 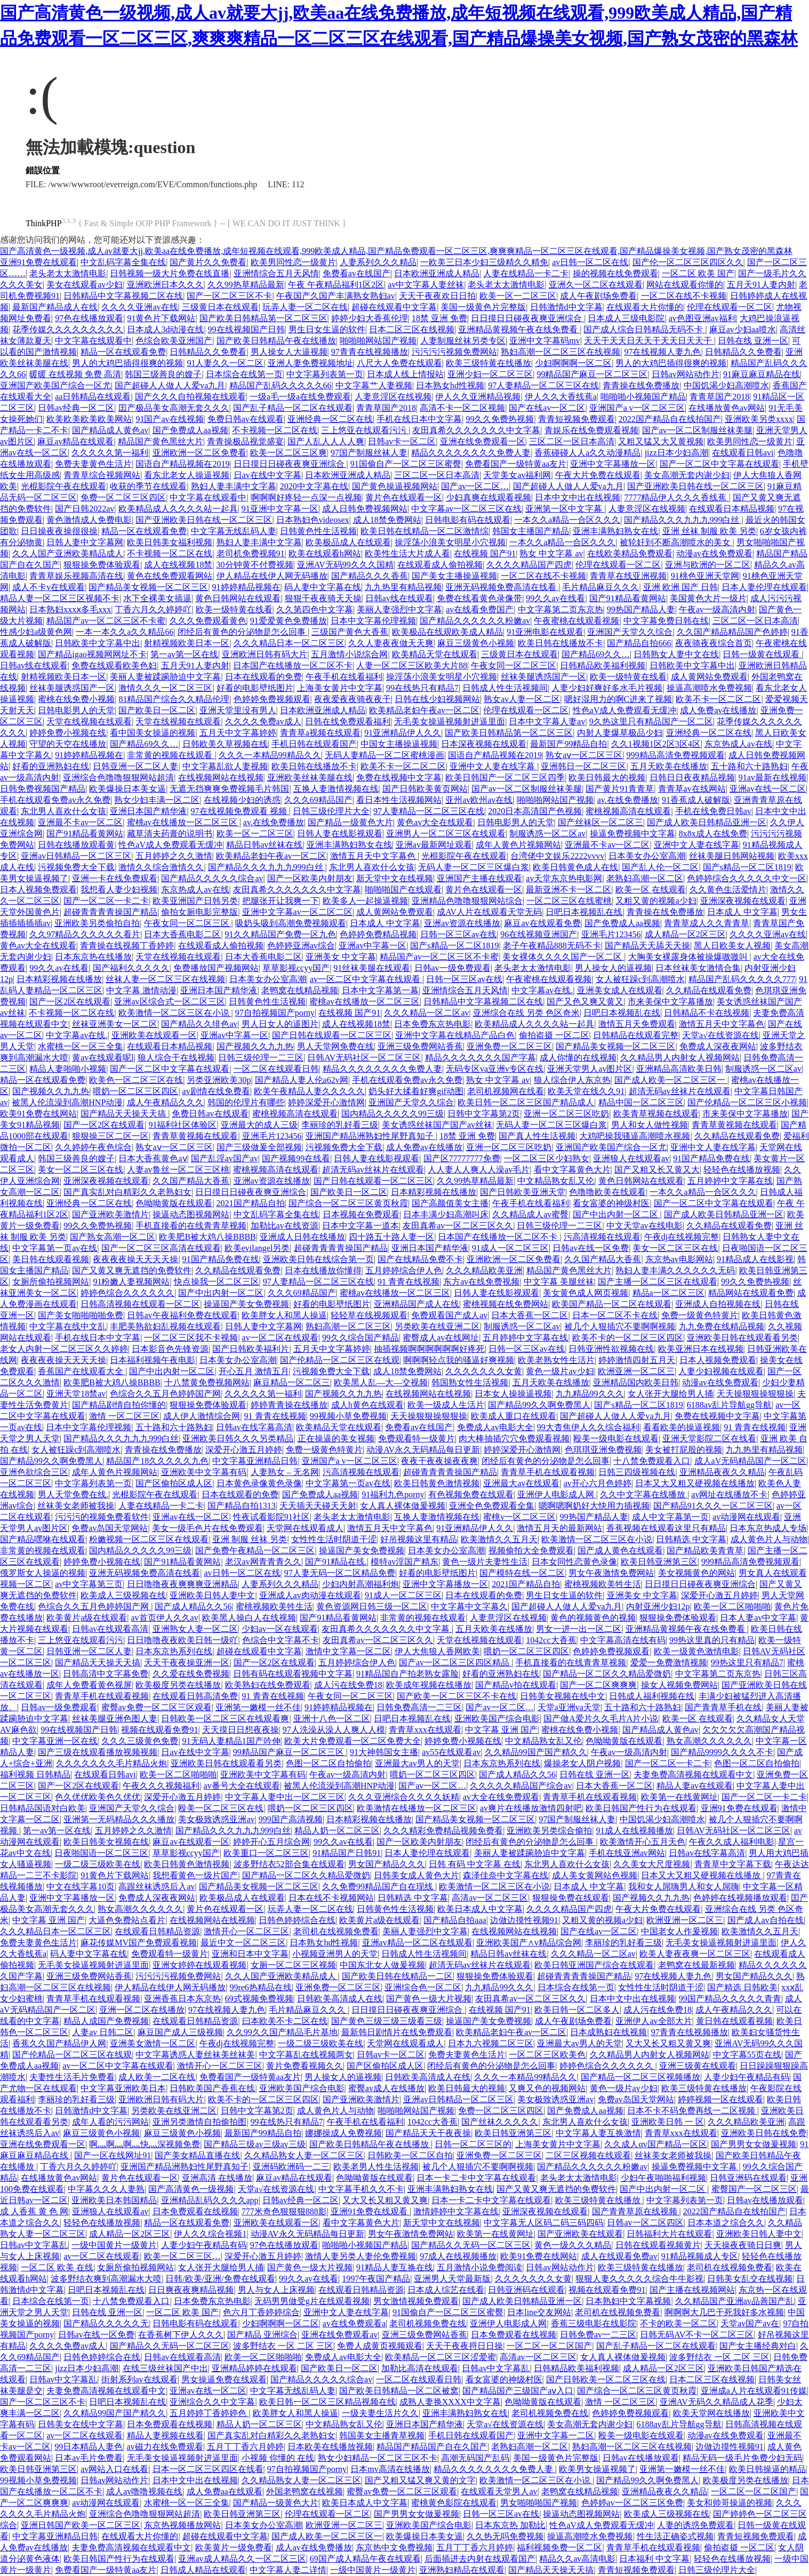 I want to click on 精品a一区二区三区, so click(x=668, y=1292).